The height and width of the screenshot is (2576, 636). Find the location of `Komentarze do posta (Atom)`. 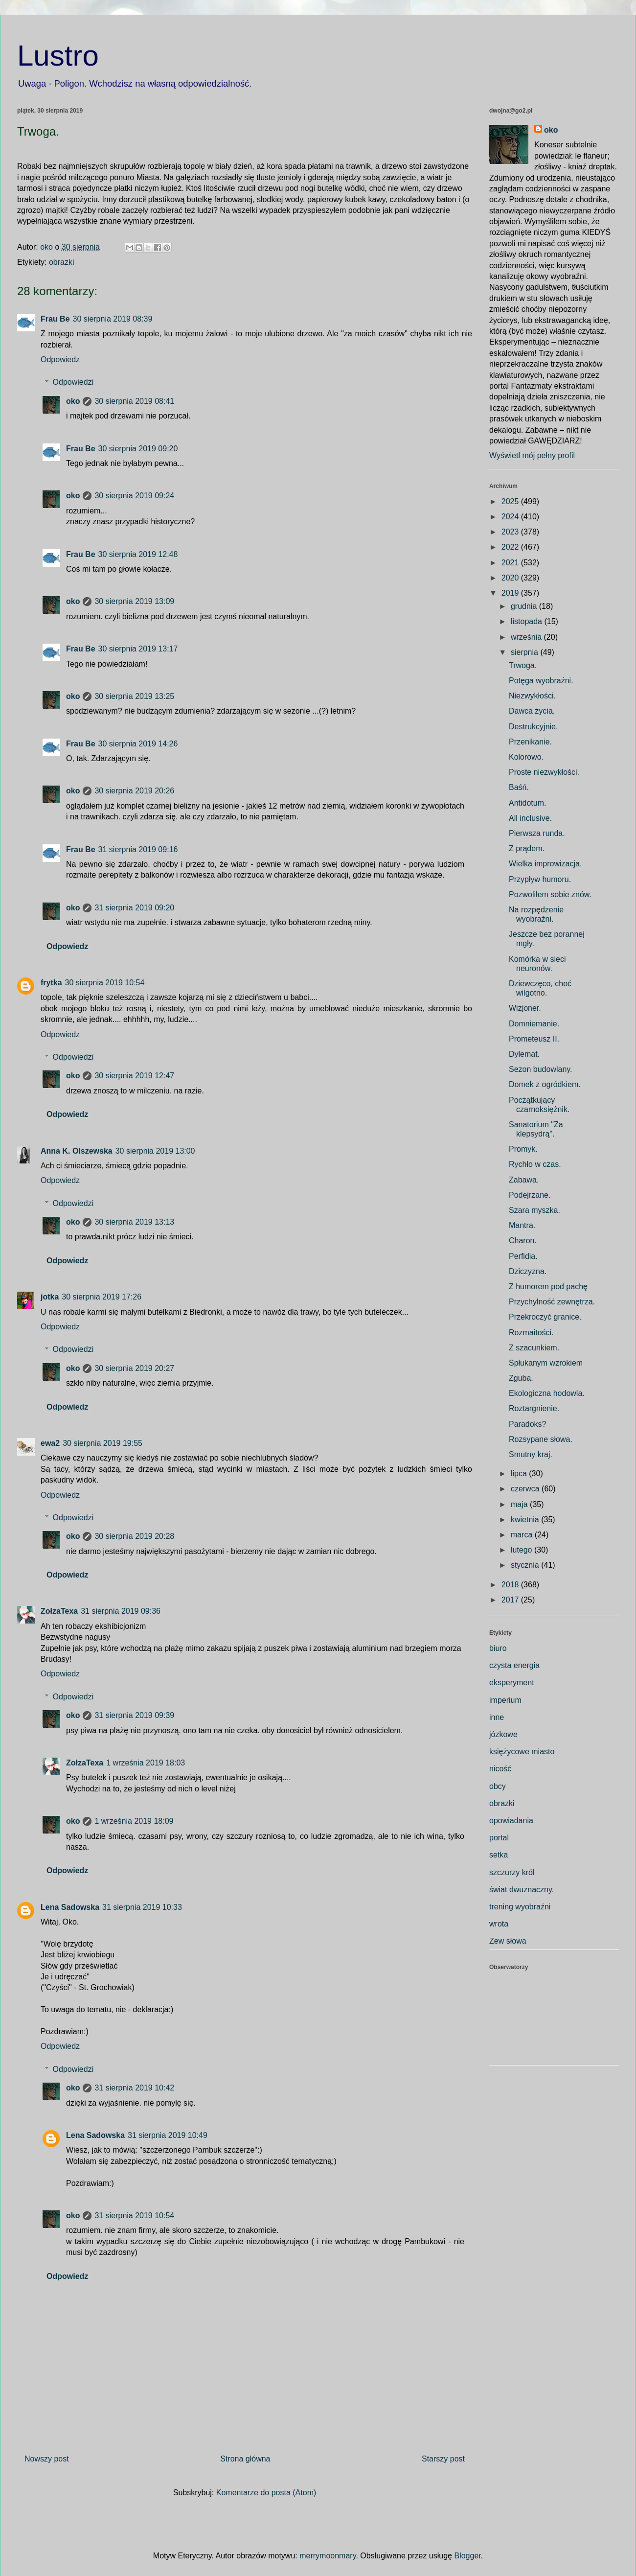

Komentarze do posta (Atom) is located at coordinates (266, 2492).